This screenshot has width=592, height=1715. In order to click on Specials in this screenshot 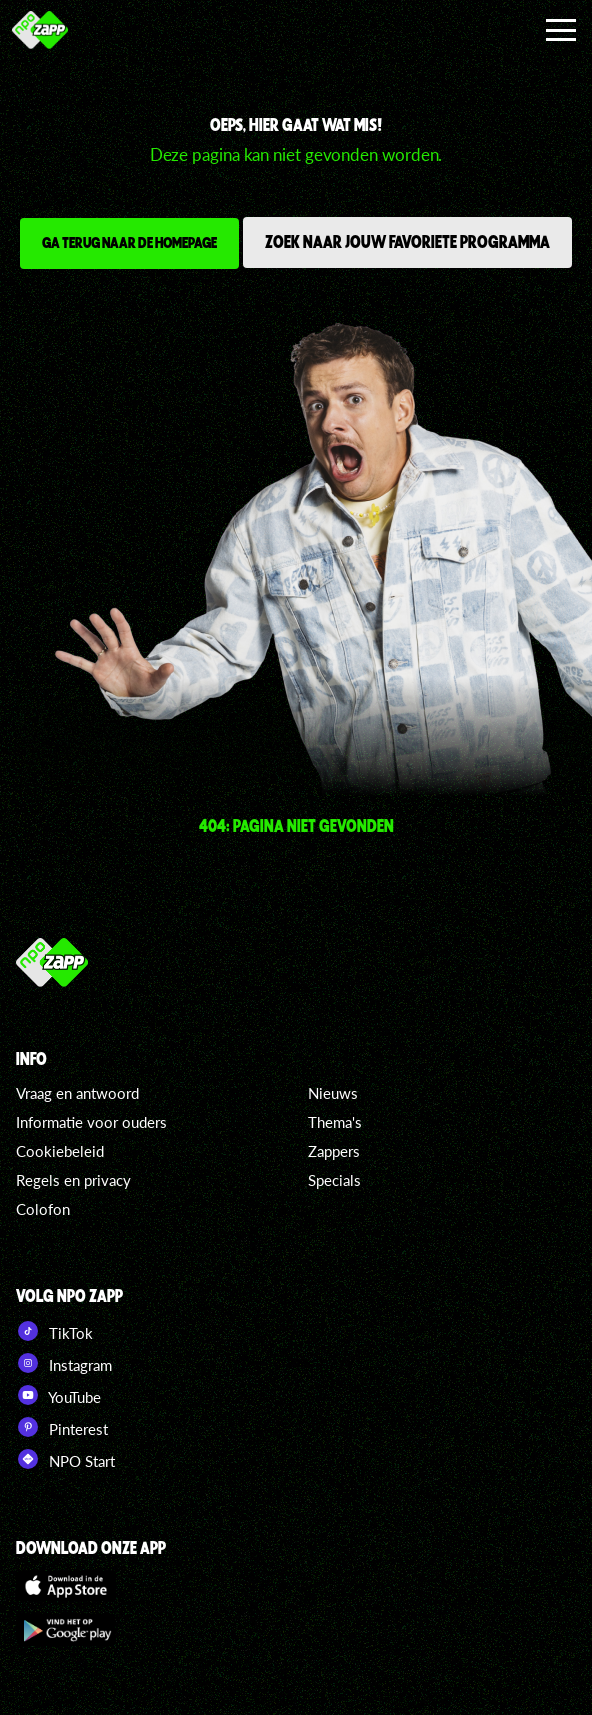, I will do `click(334, 1180)`.